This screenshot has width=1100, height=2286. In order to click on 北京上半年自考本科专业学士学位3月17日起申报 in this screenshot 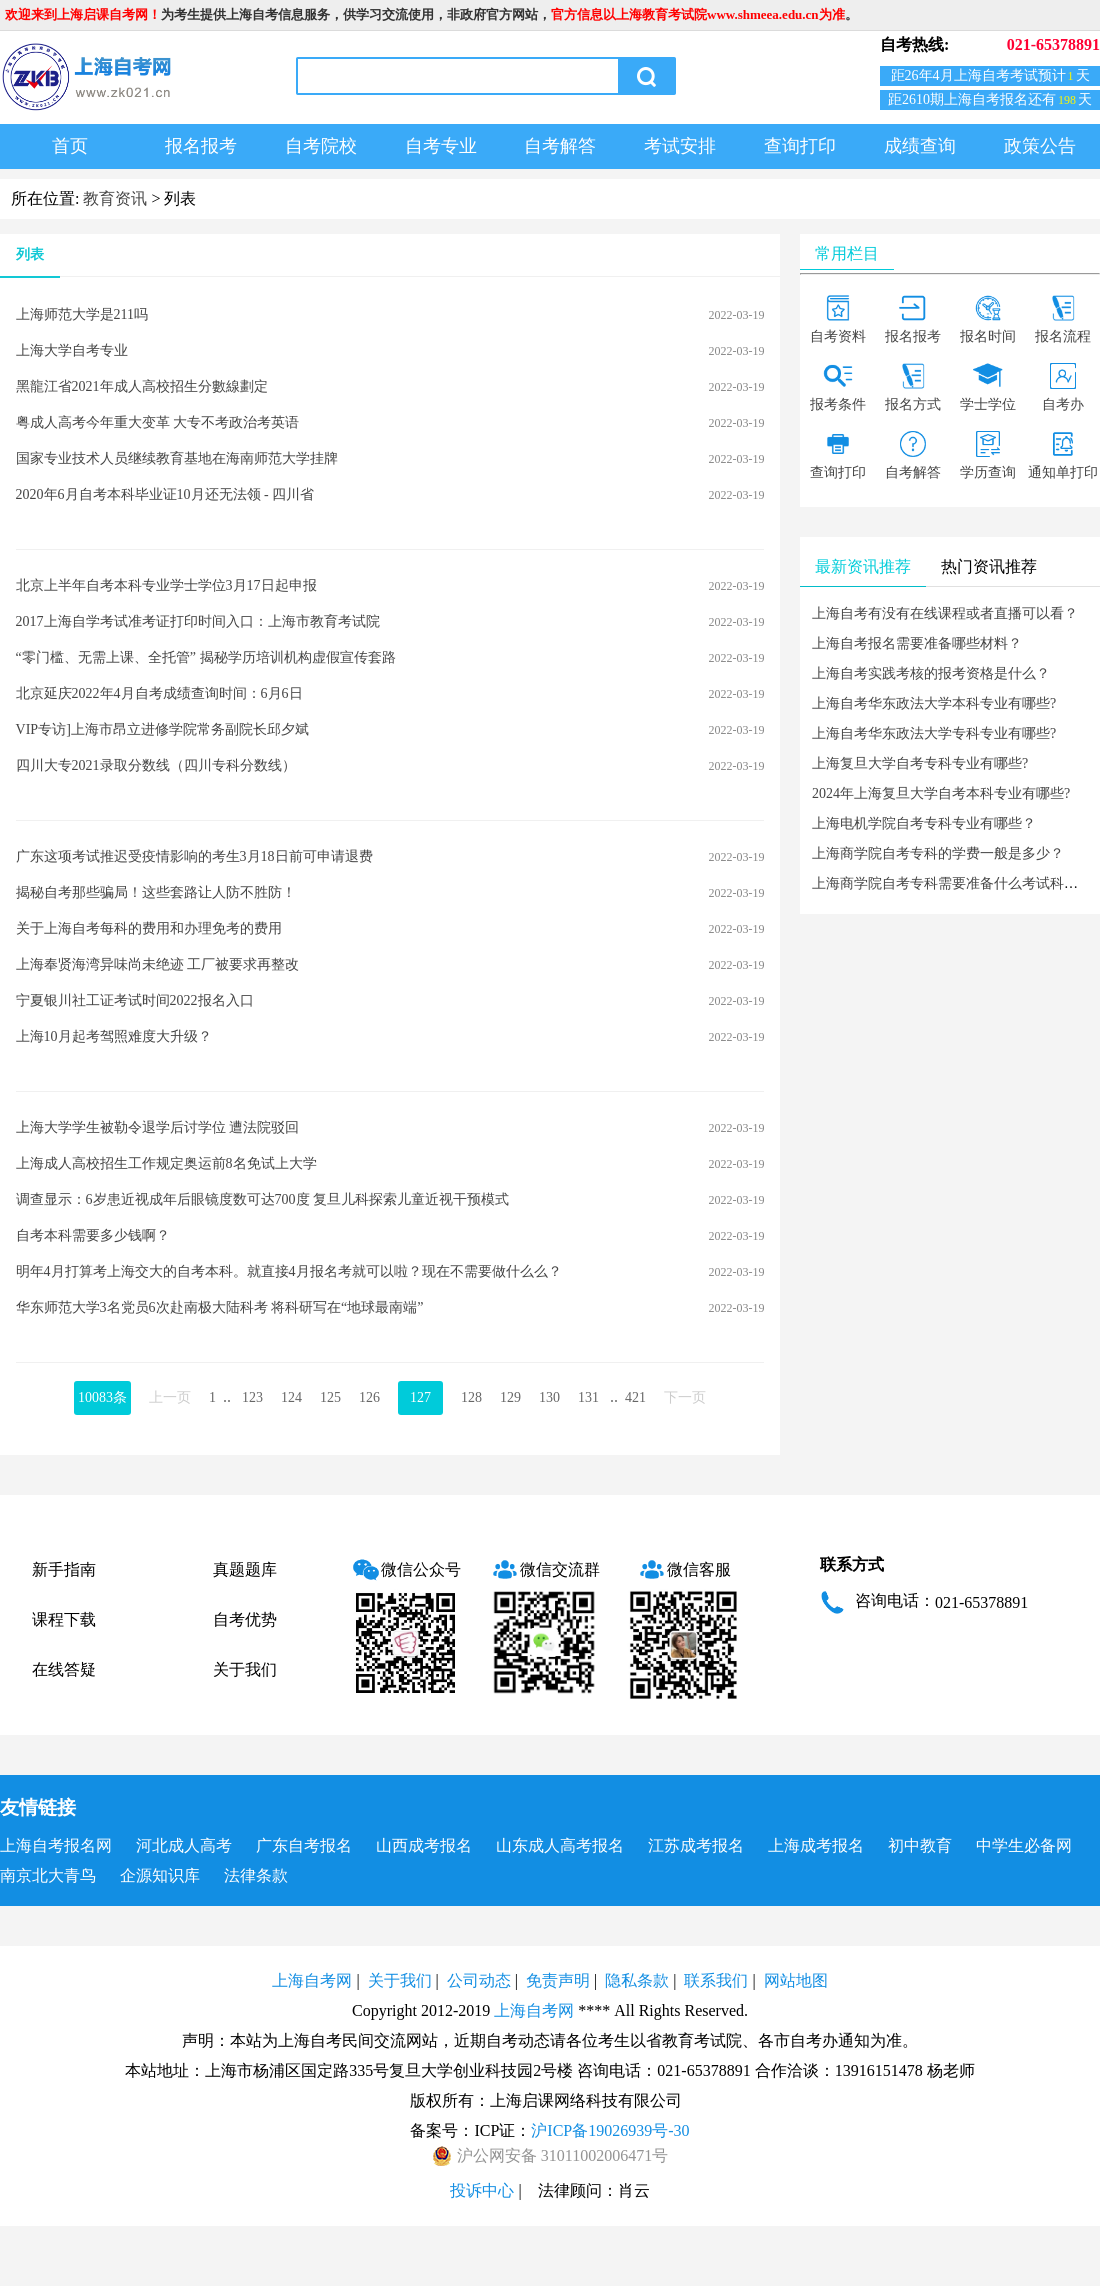, I will do `click(166, 585)`.